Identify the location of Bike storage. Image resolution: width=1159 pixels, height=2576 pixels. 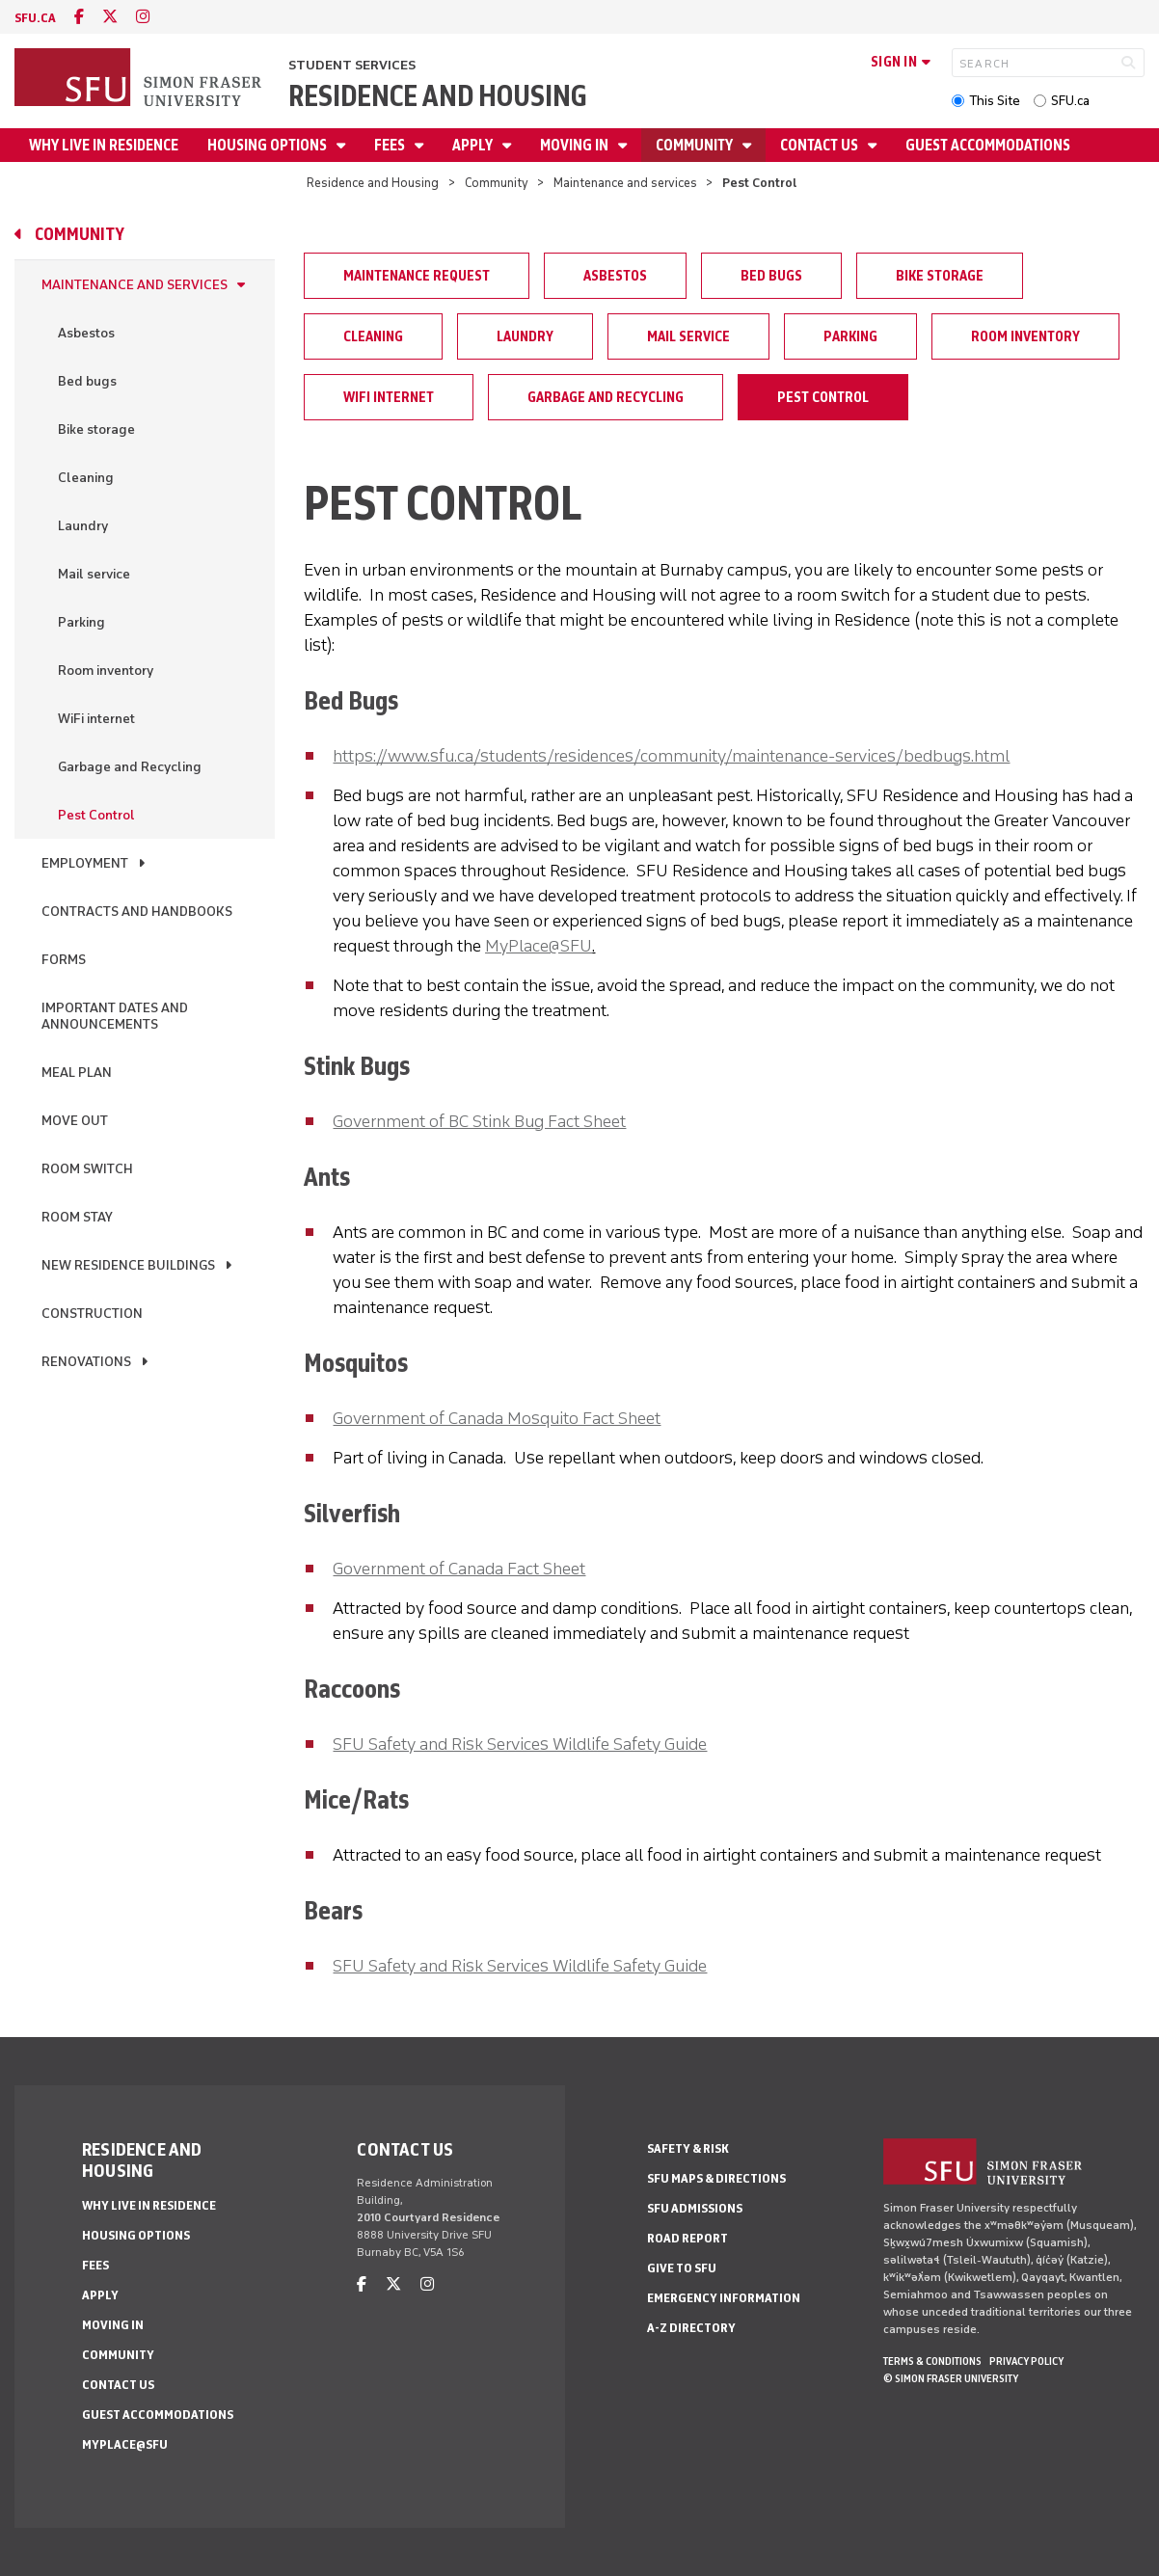
(96, 429).